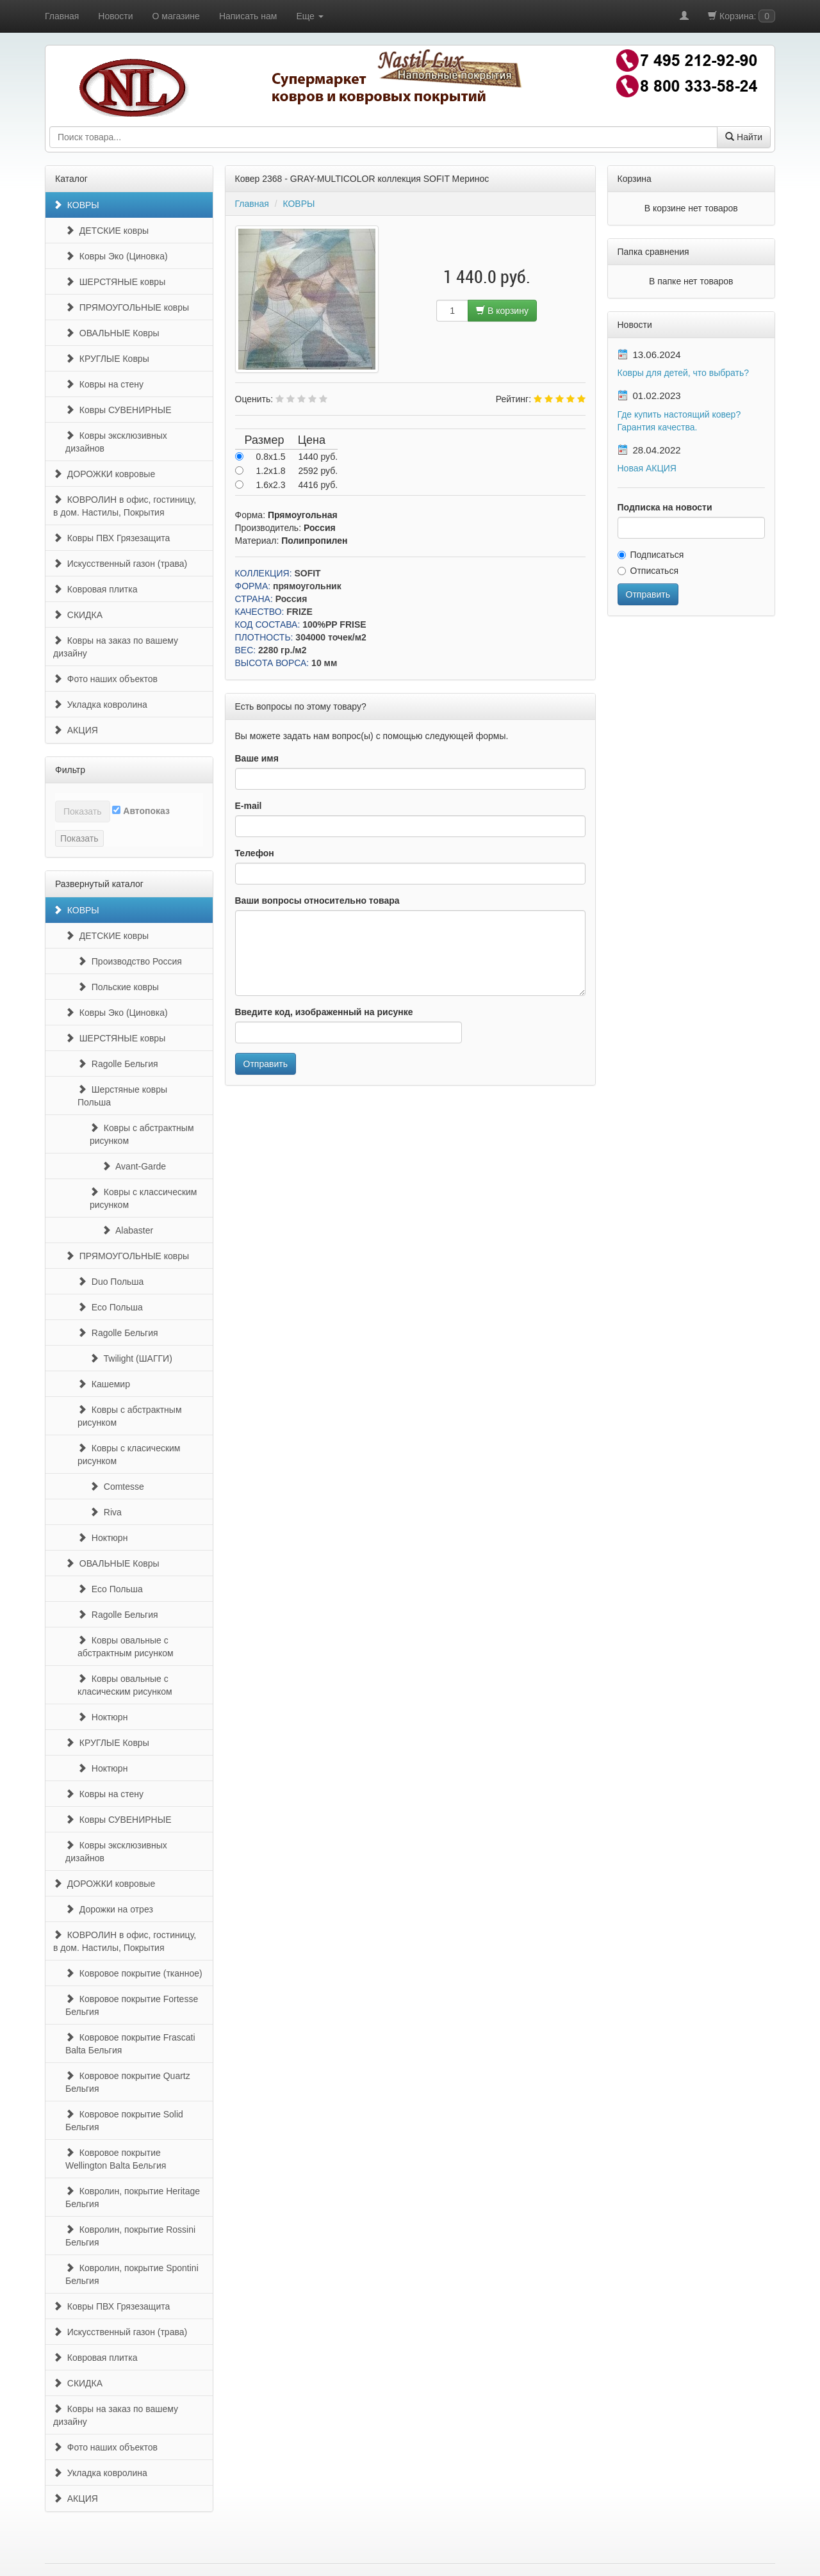  Describe the element at coordinates (248, 16) in the screenshot. I see `Написать нам` at that location.